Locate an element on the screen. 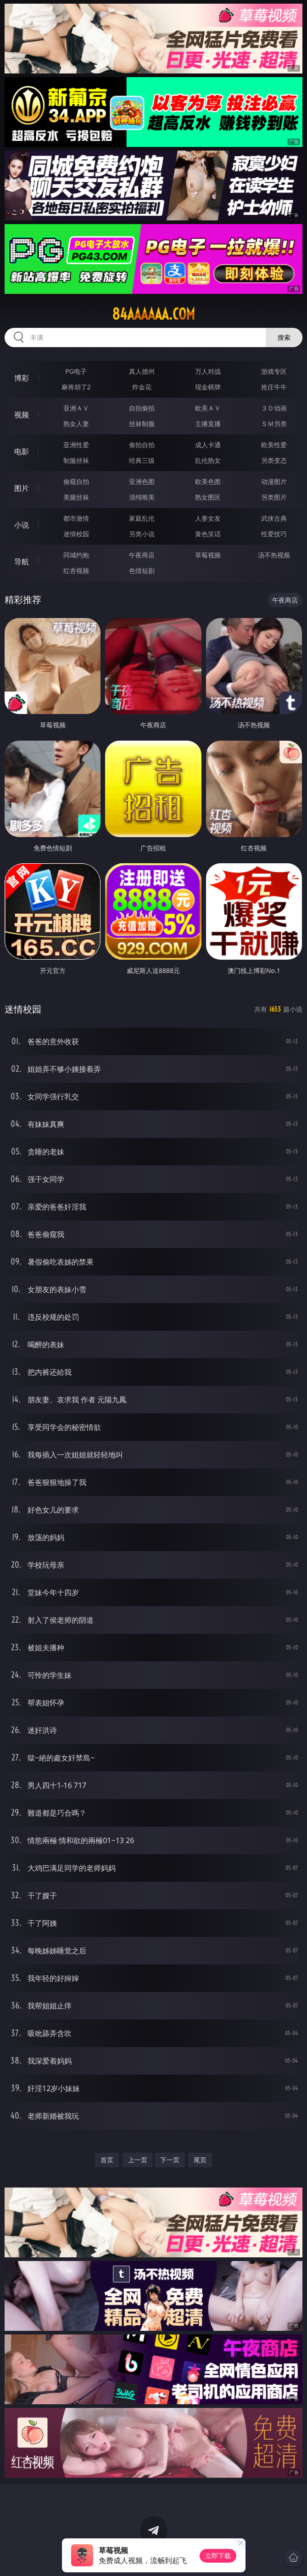 Image resolution: width=307 pixels, height=2576 pixels. 美腿丝袜 is located at coordinates (76, 497).